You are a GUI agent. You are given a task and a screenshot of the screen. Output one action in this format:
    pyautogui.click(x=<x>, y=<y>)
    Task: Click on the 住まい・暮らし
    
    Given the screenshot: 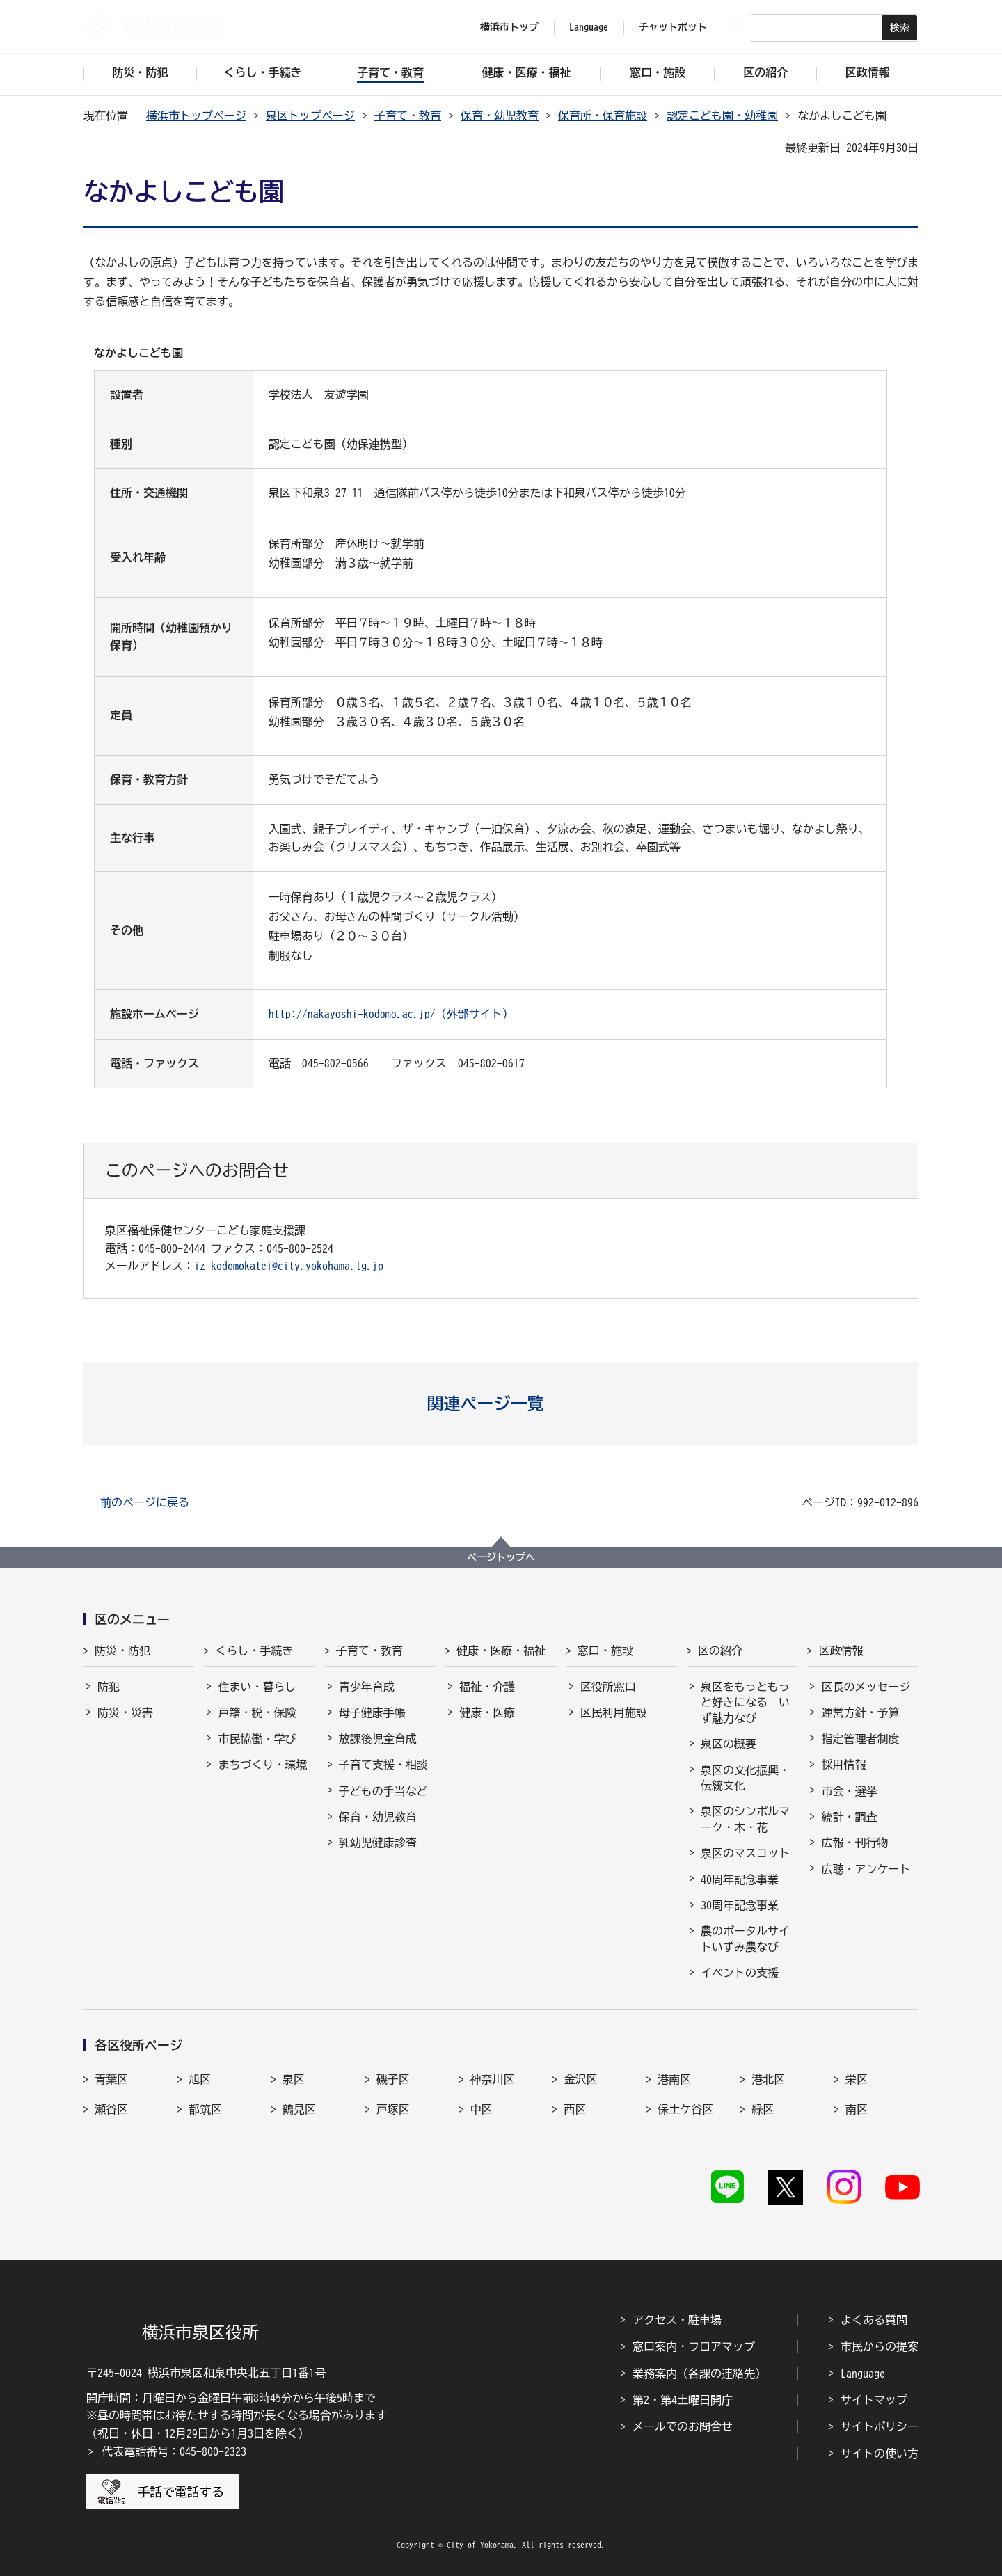 What is the action you would take?
    pyautogui.click(x=257, y=1686)
    